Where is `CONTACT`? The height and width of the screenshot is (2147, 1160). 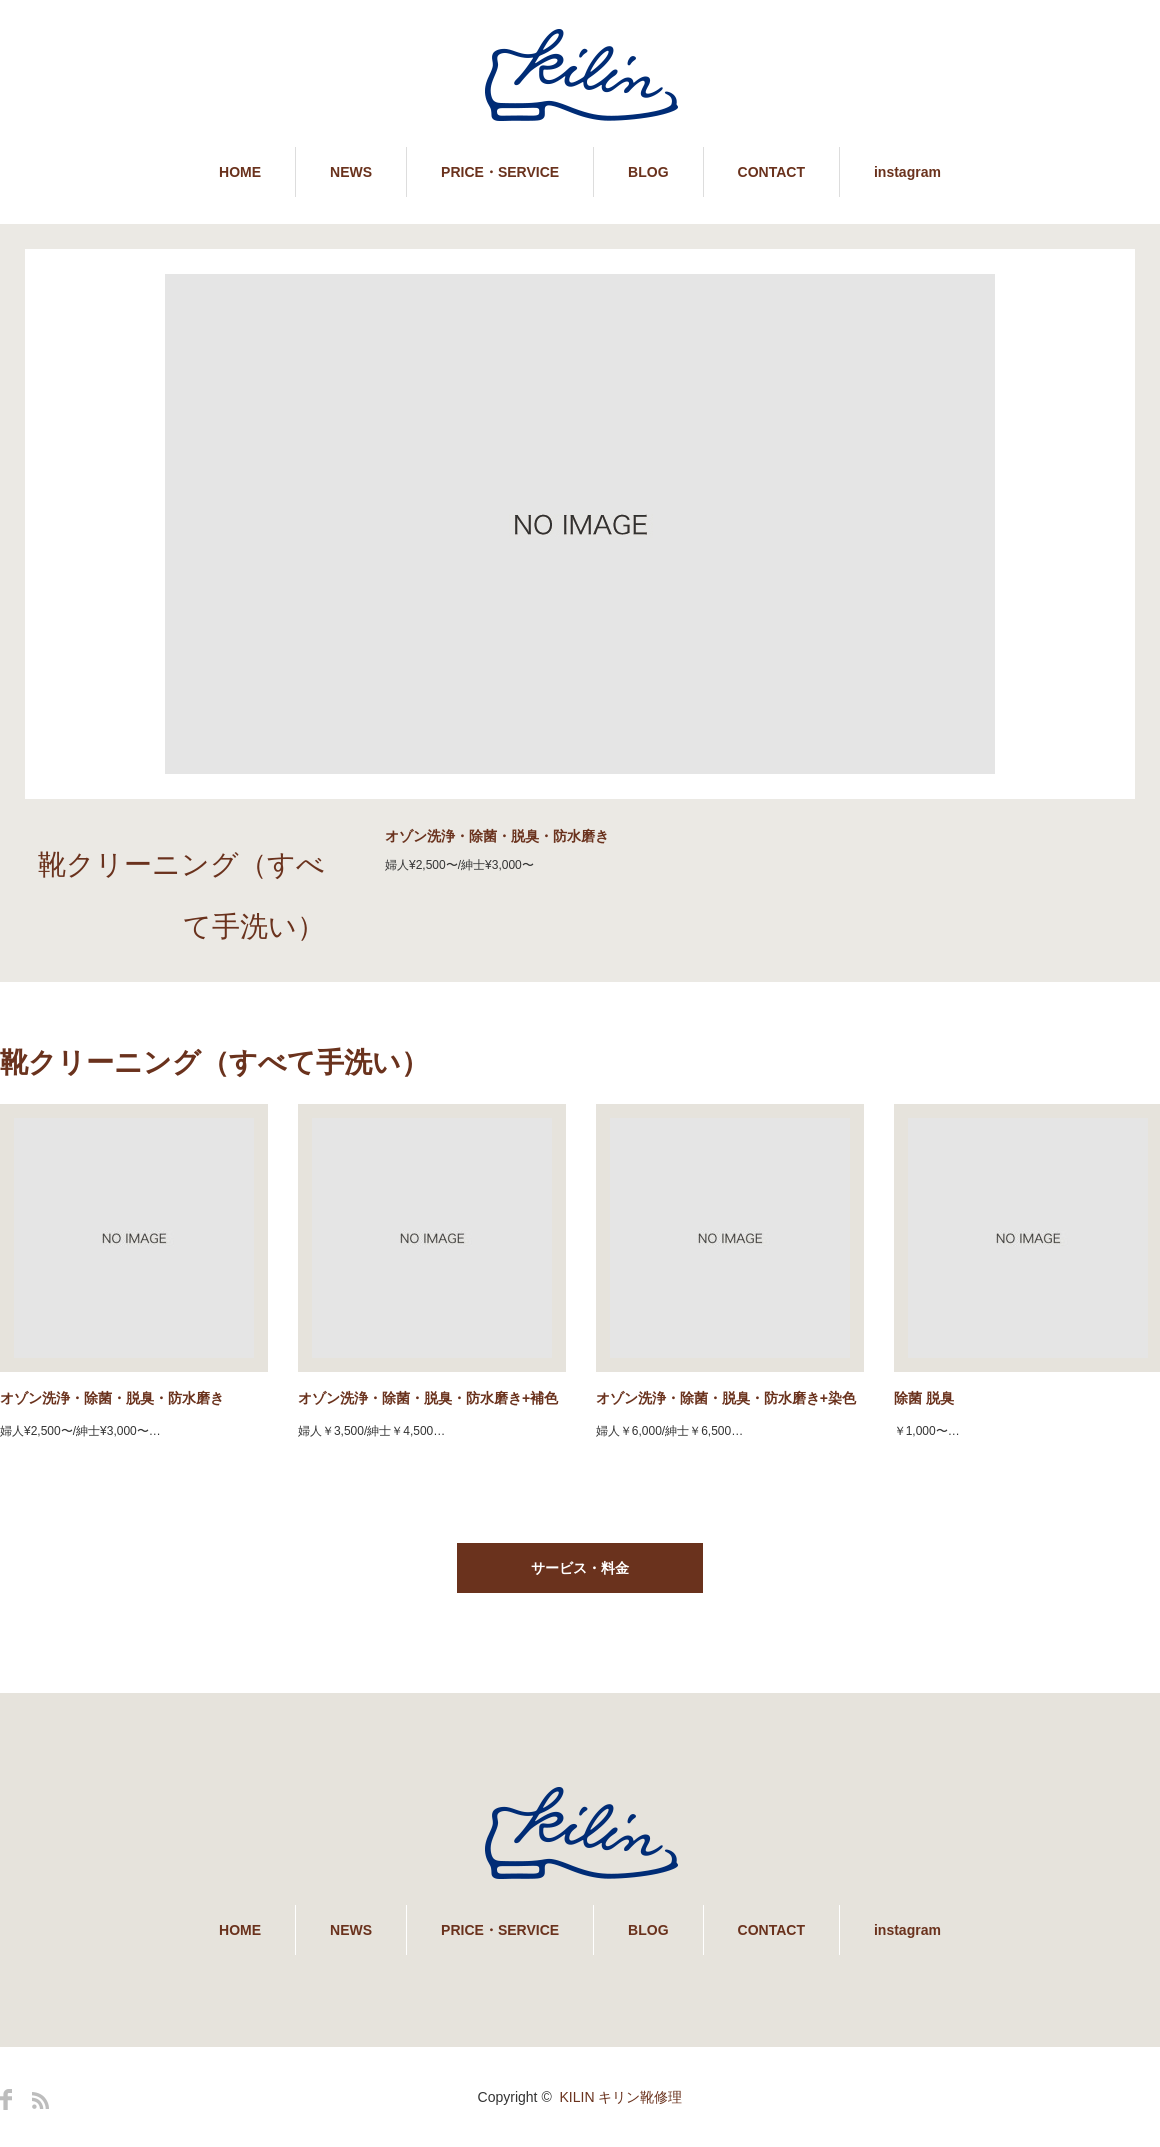
CONTACT is located at coordinates (771, 172).